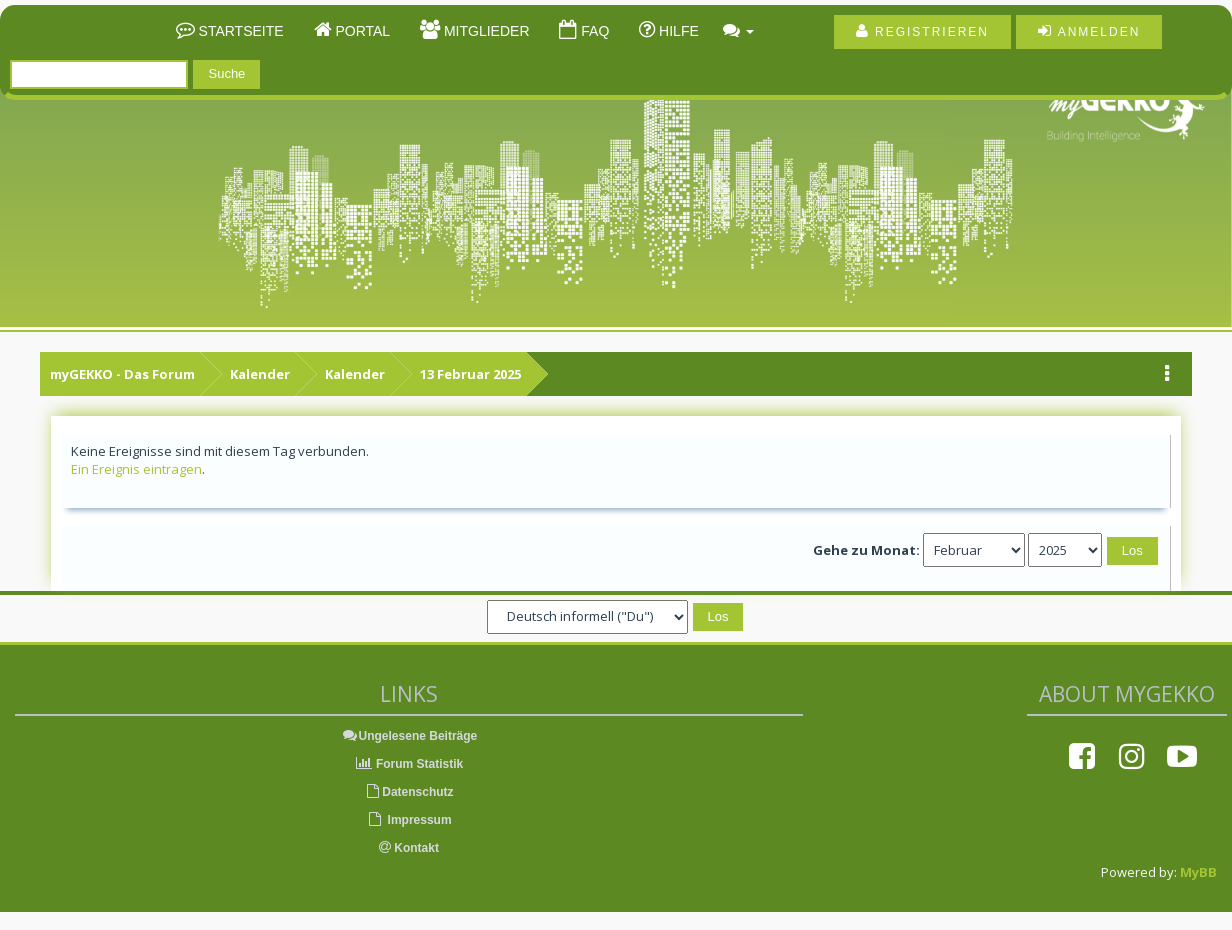 The height and width of the screenshot is (930, 1232). I want to click on Impressum, so click(408, 820).